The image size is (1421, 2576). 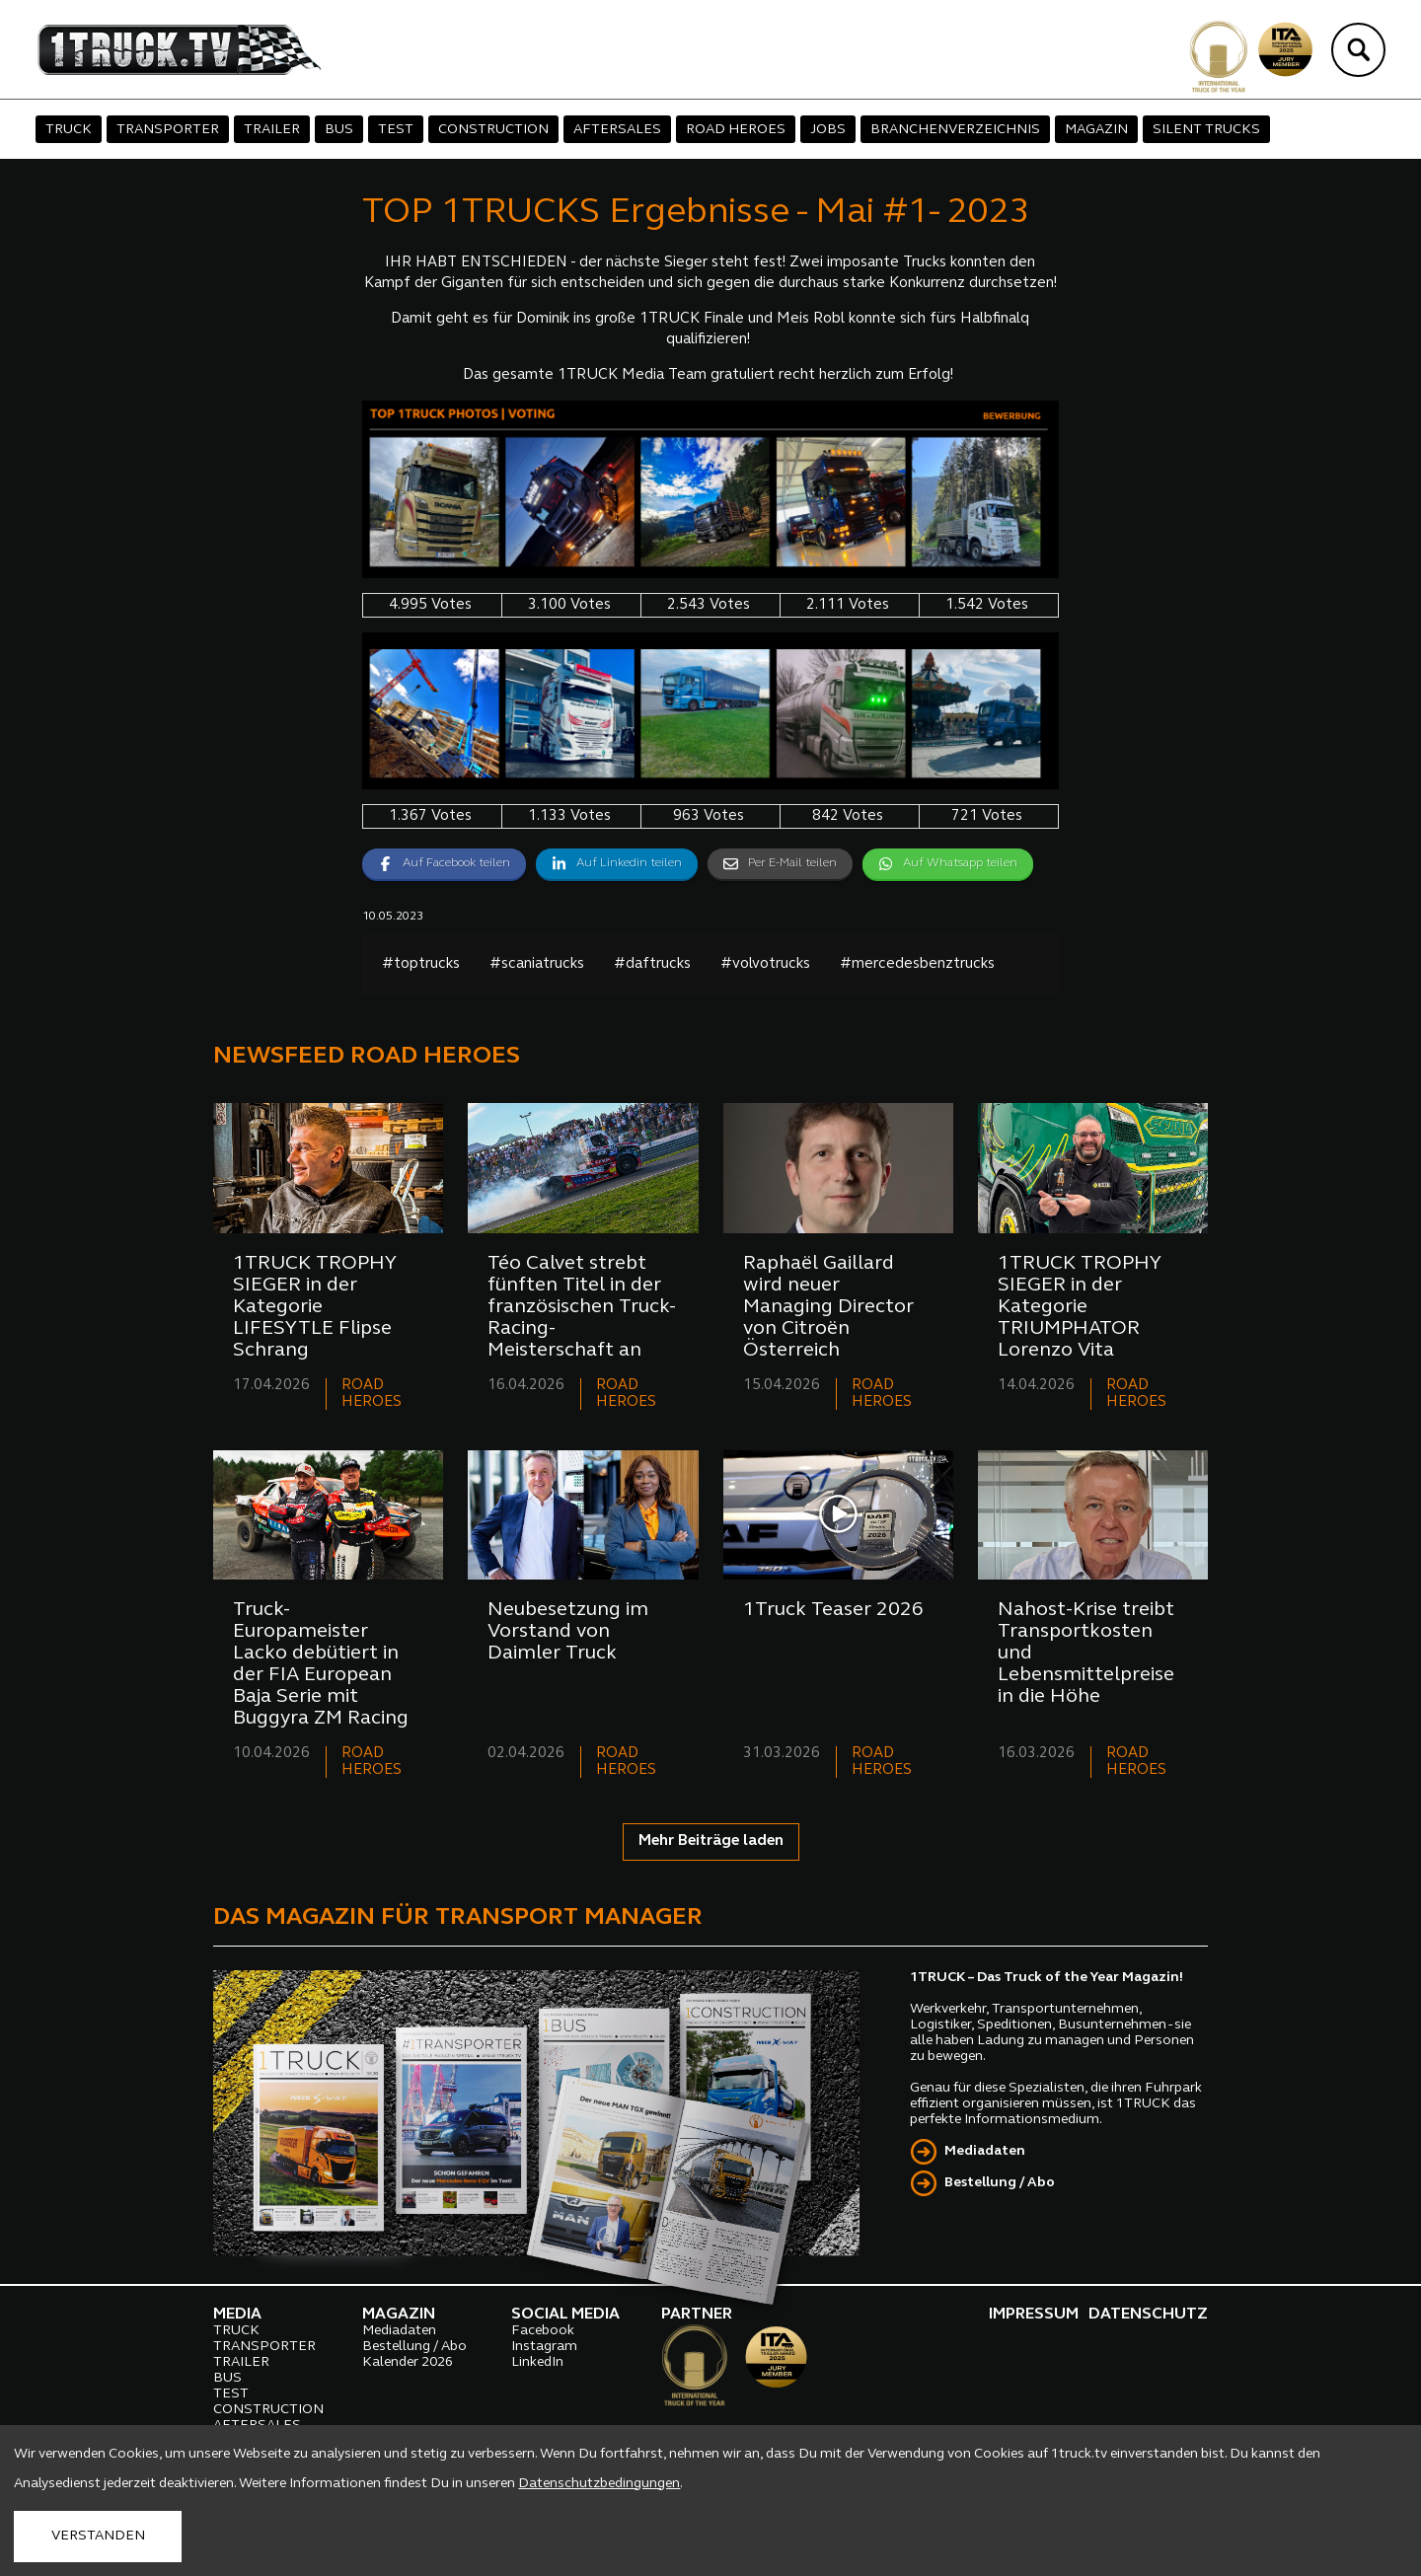 What do you see at coordinates (1148, 2314) in the screenshot?
I see `DATENSCHUTZ` at bounding box center [1148, 2314].